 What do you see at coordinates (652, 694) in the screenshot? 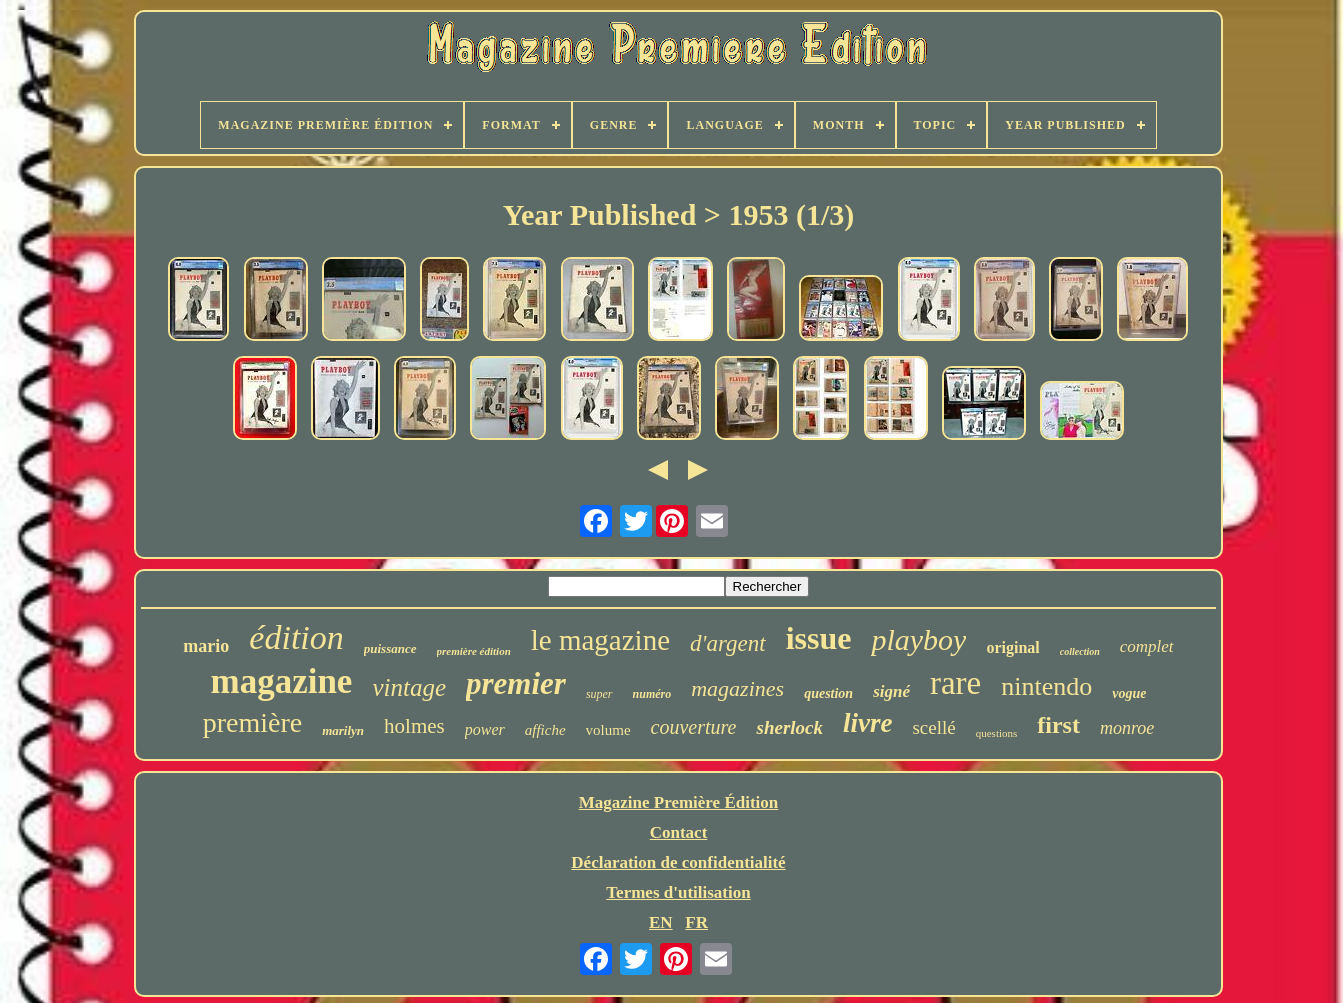
I see `numéro` at bounding box center [652, 694].